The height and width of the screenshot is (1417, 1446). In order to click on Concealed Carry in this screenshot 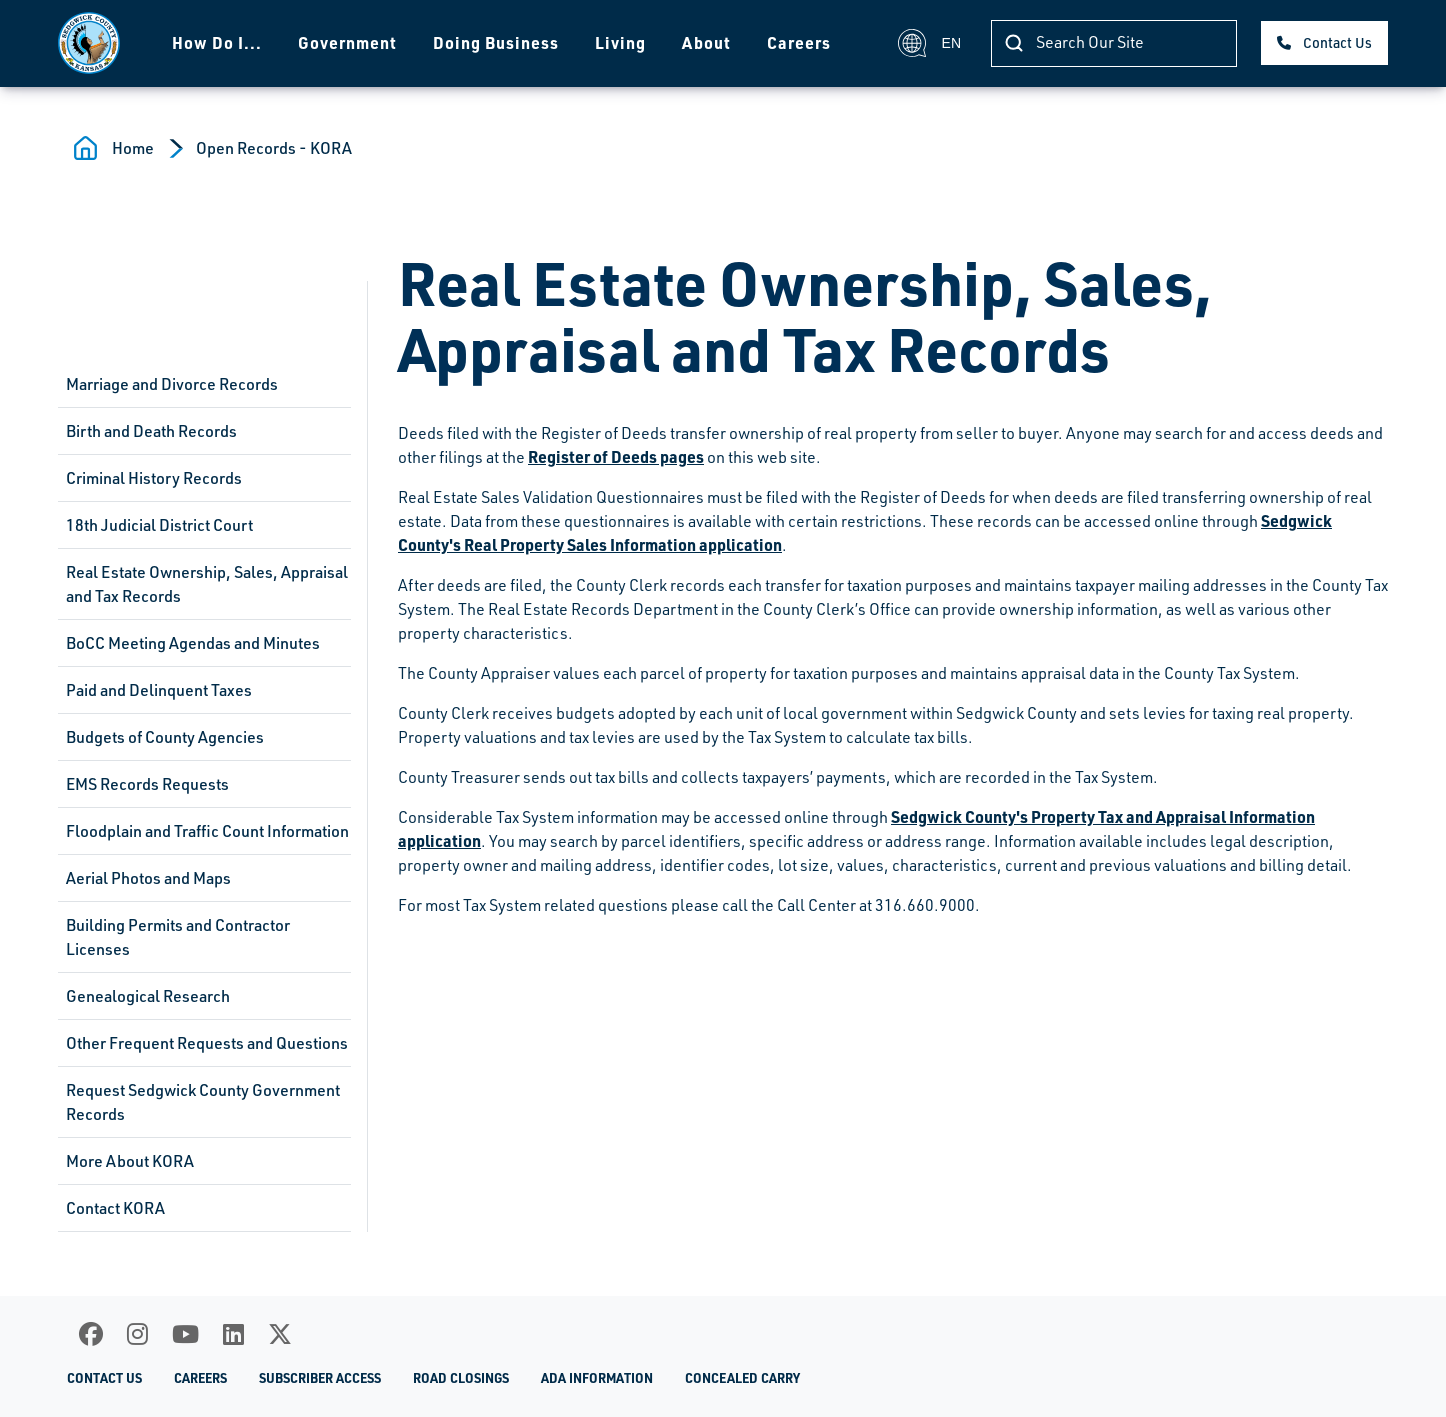, I will do `click(742, 1378)`.